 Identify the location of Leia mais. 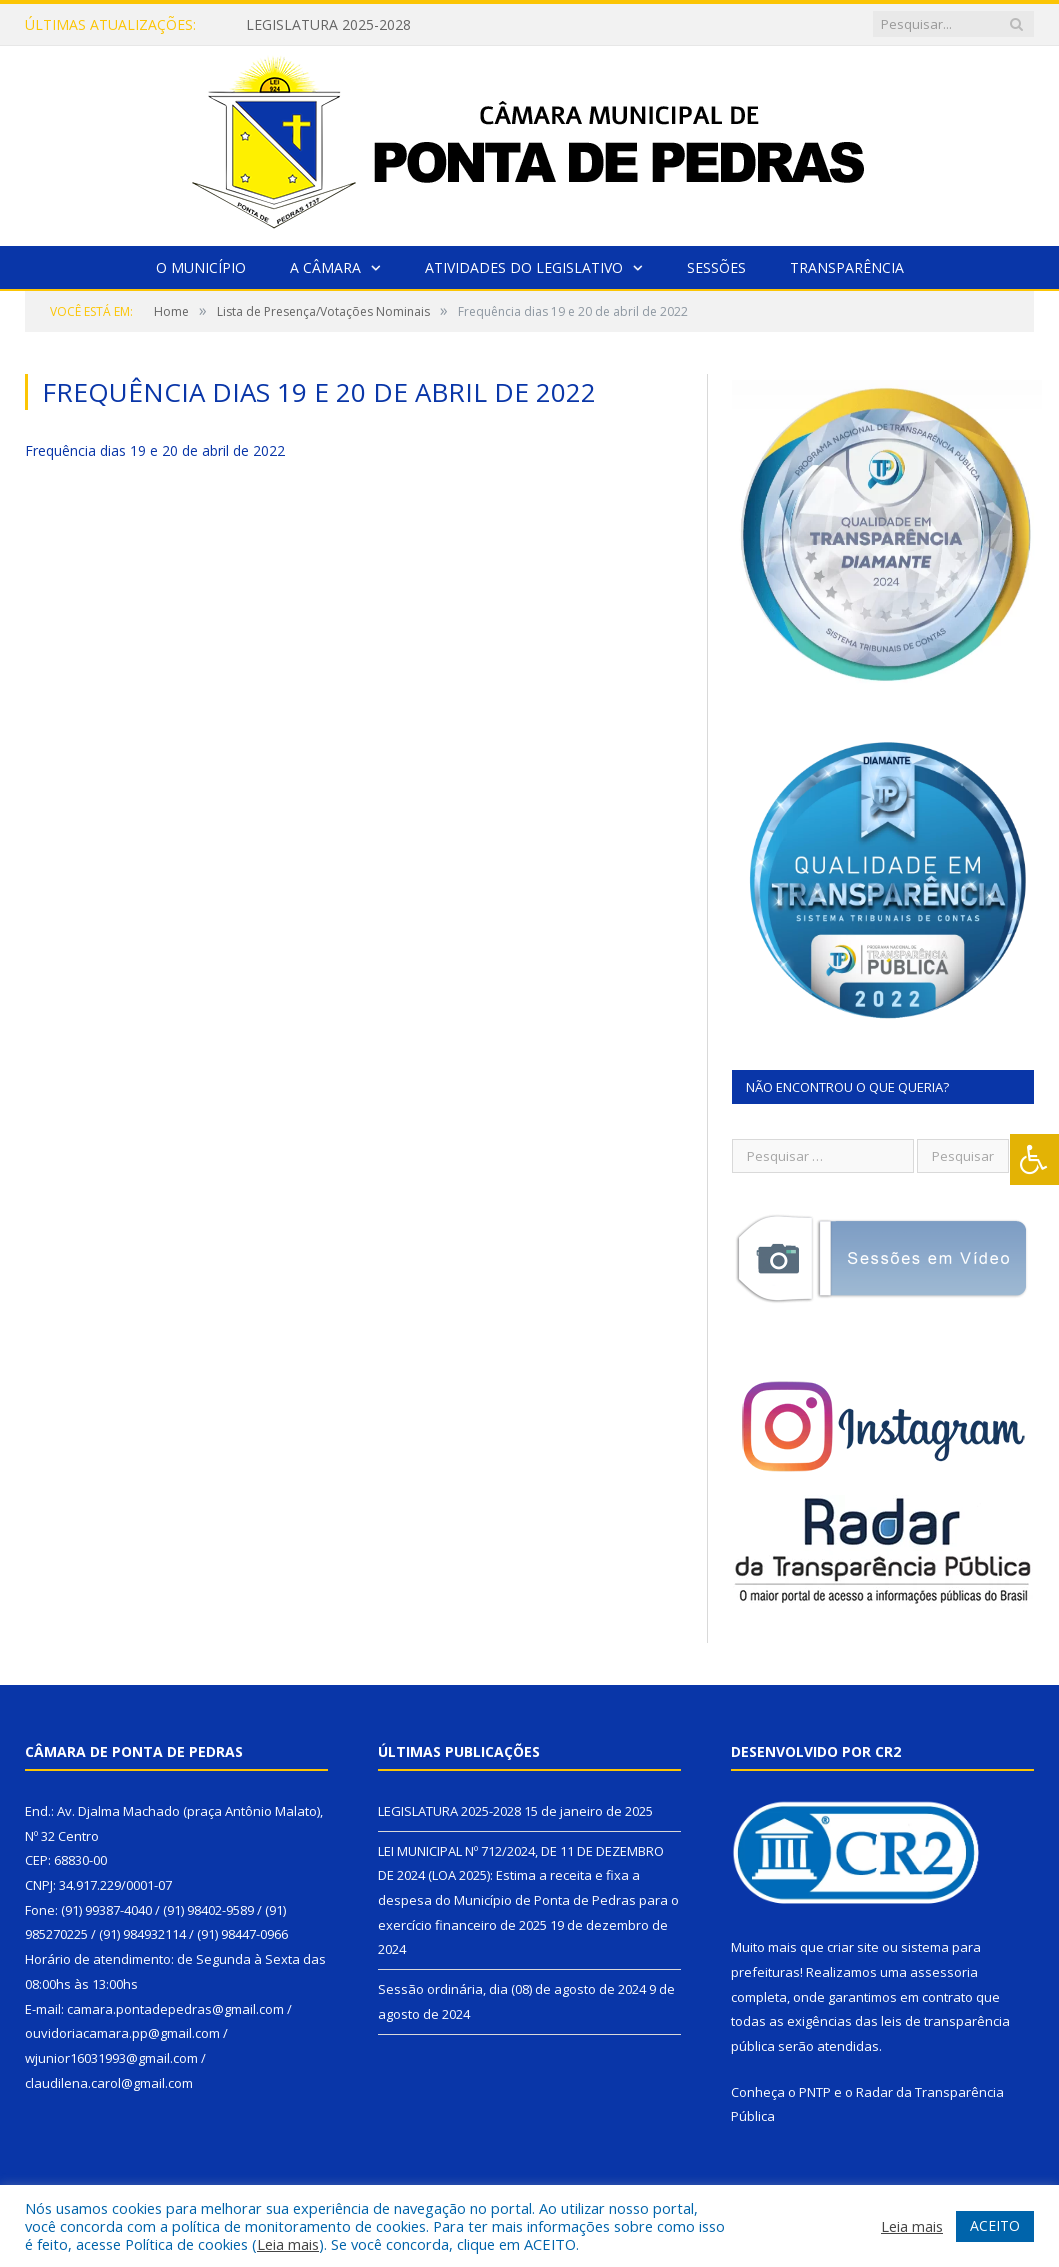
(288, 2244).